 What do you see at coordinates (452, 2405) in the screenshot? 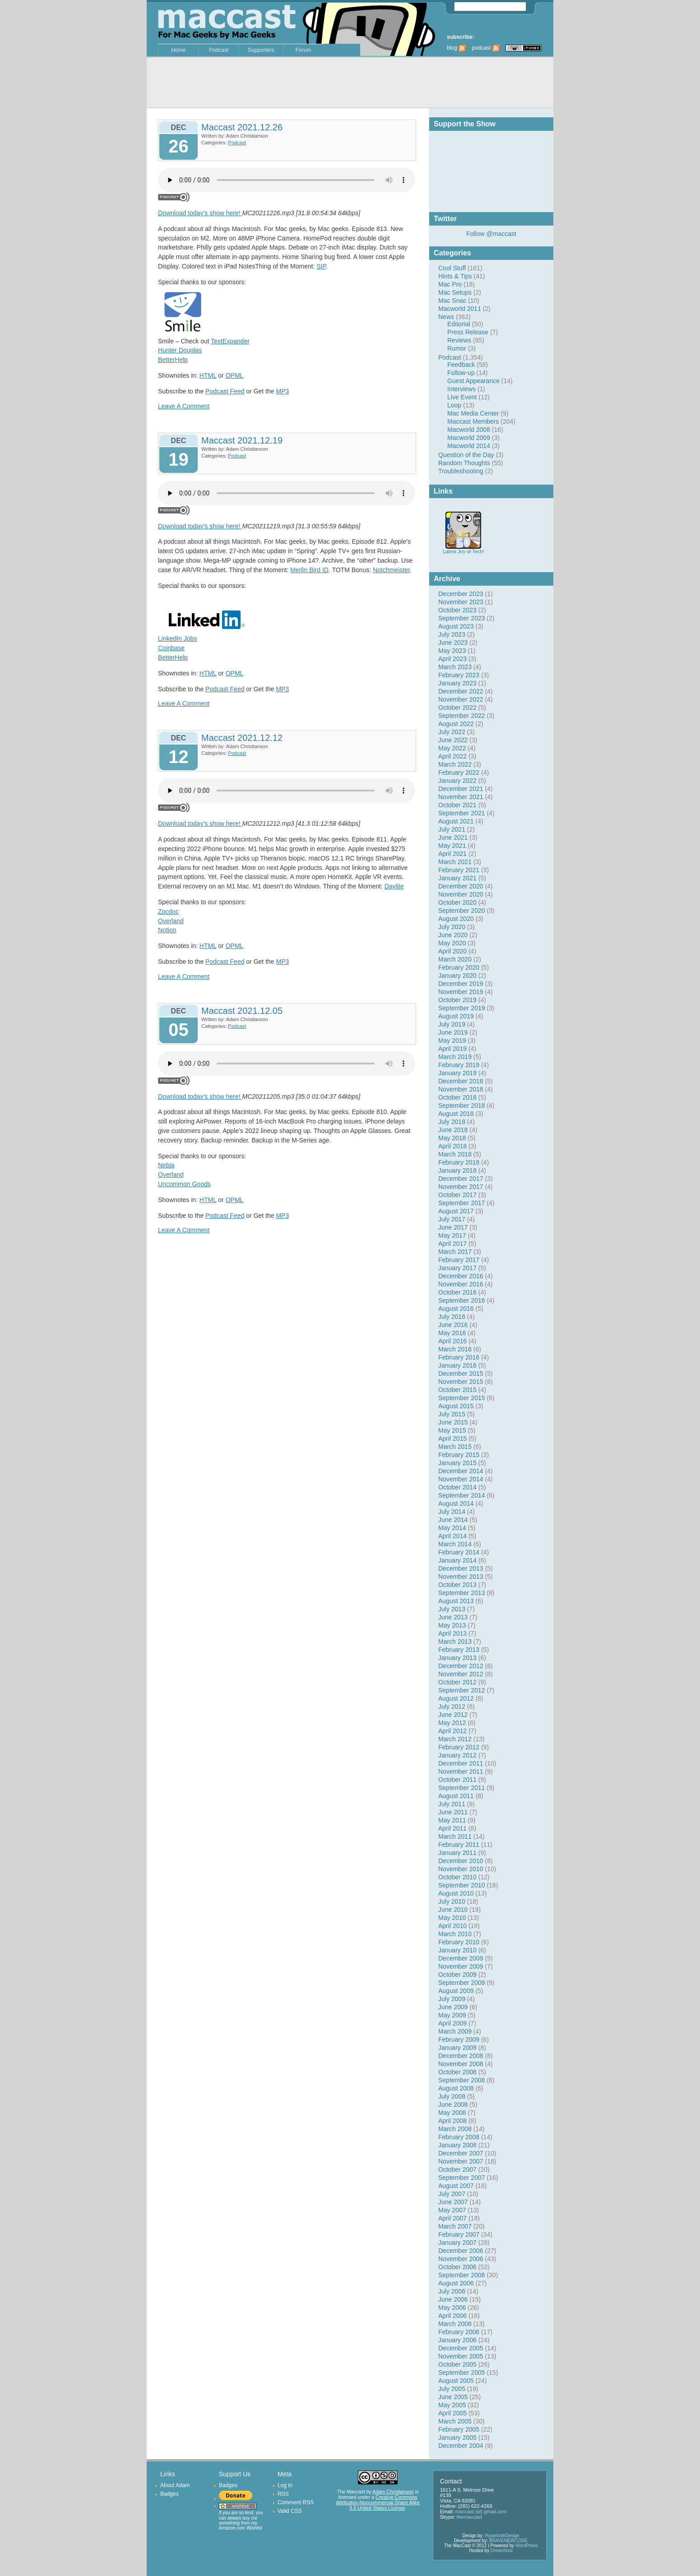
I see `May 2005` at bounding box center [452, 2405].